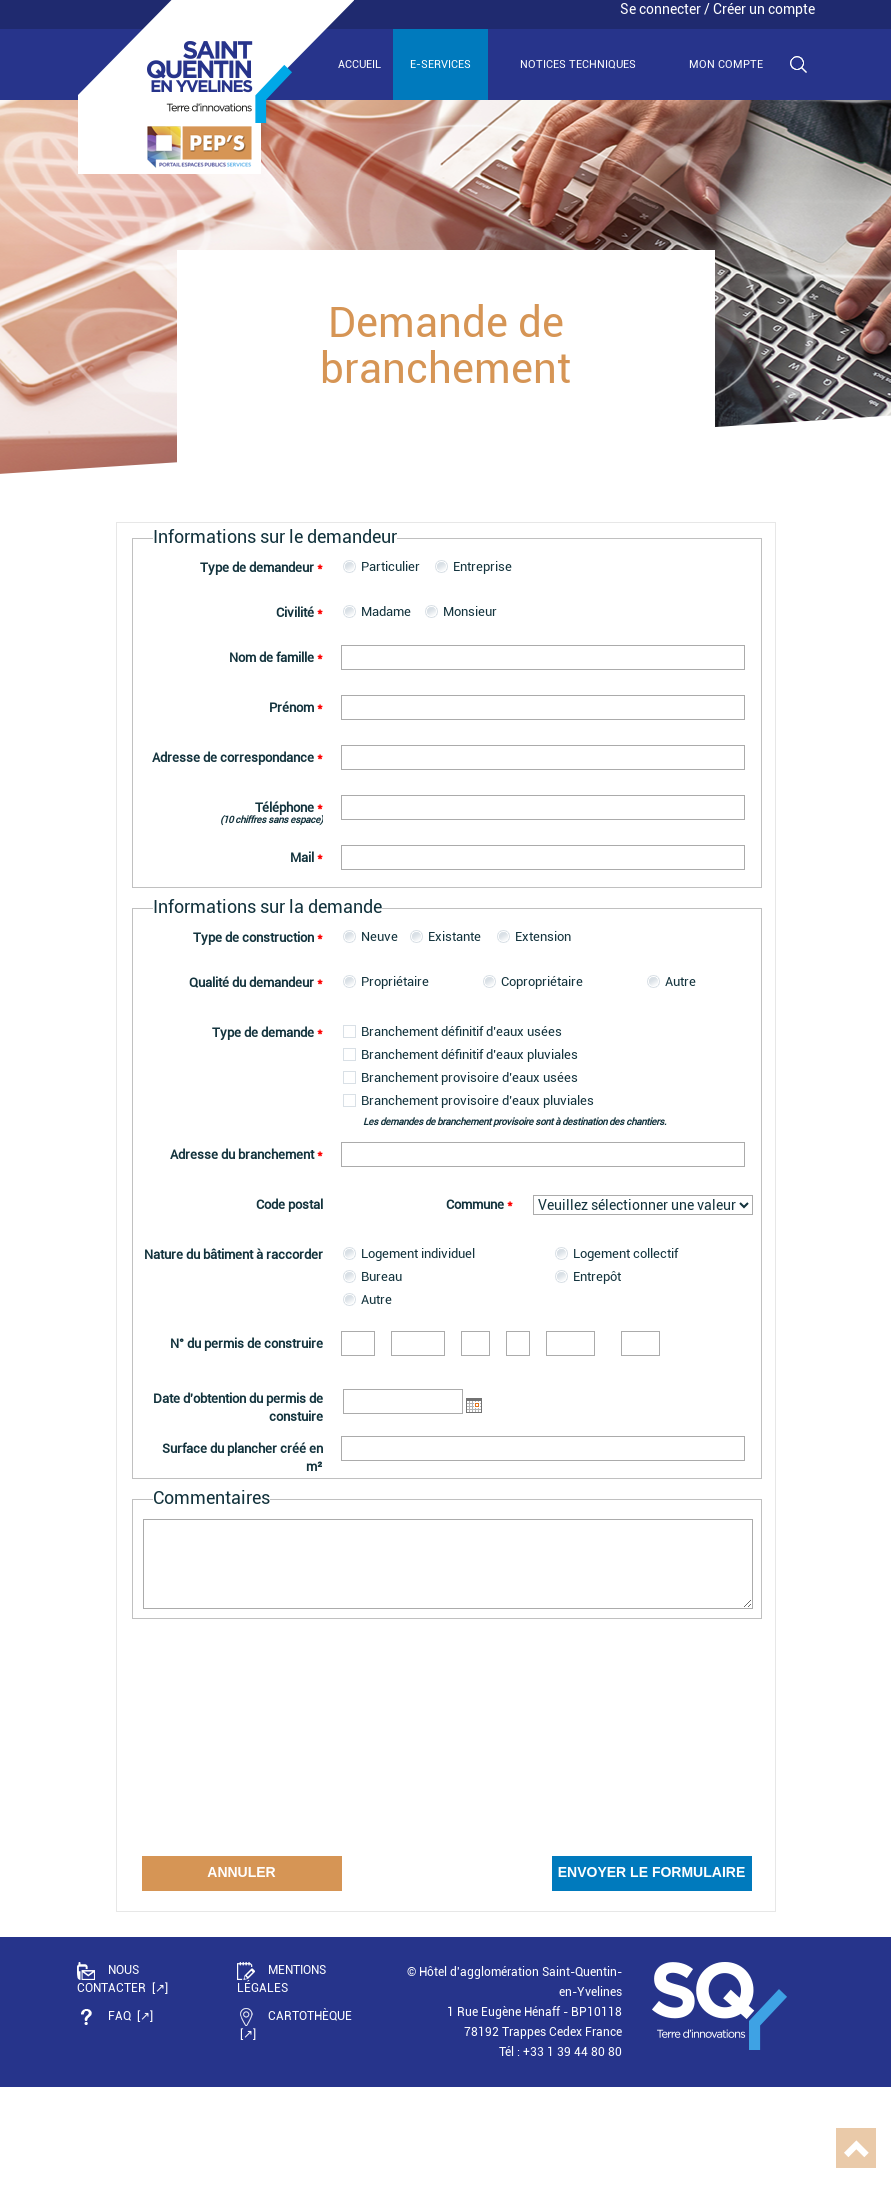 Image resolution: width=891 pixels, height=2188 pixels. I want to click on Type de construction, so click(258, 937).